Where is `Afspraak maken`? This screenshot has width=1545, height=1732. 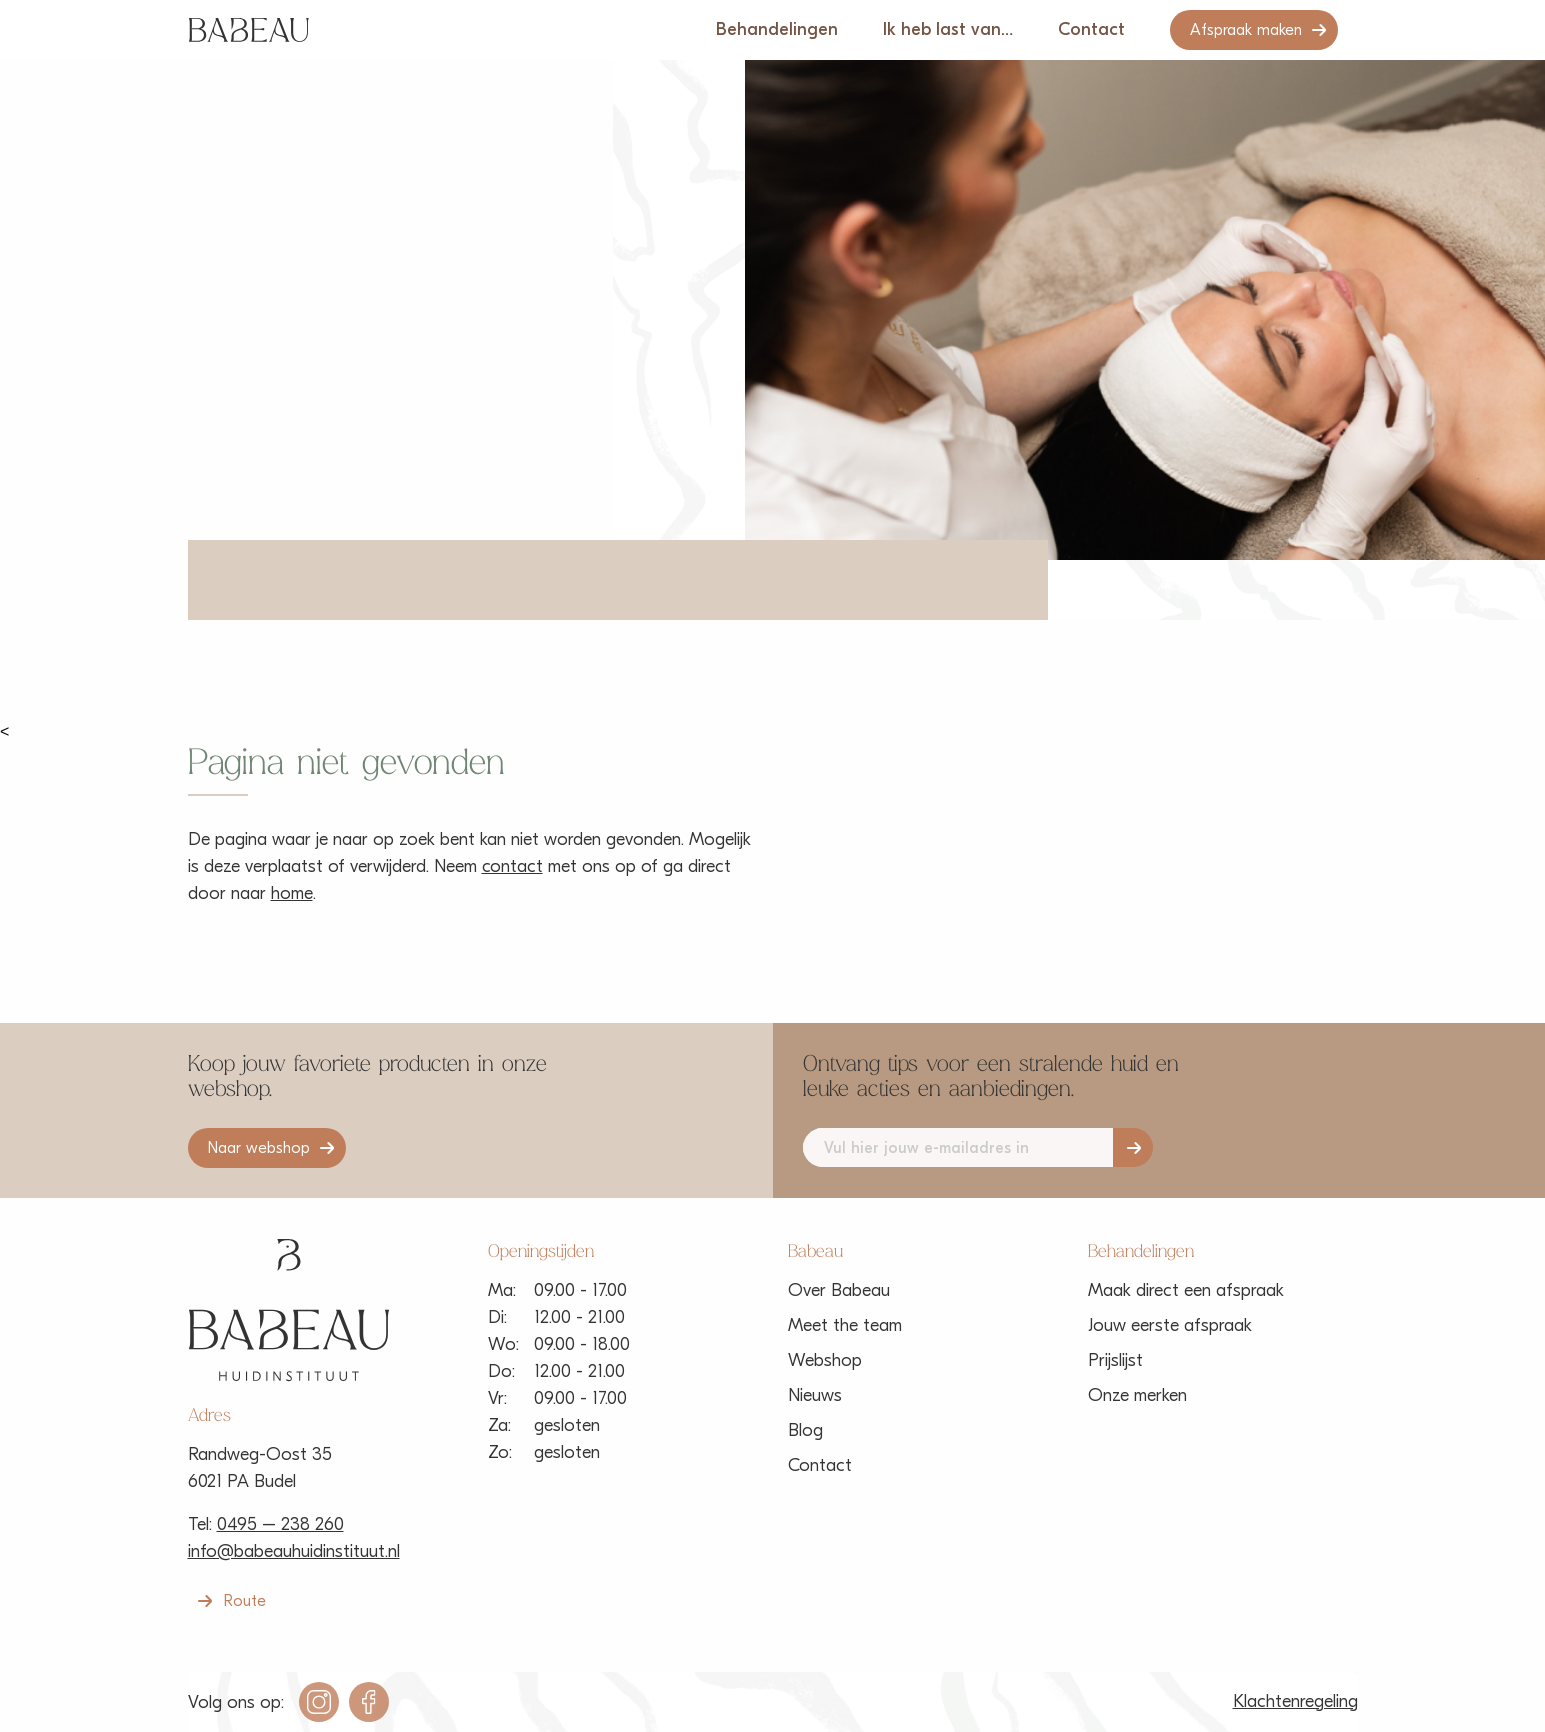
Afspraak maken is located at coordinates (1246, 30).